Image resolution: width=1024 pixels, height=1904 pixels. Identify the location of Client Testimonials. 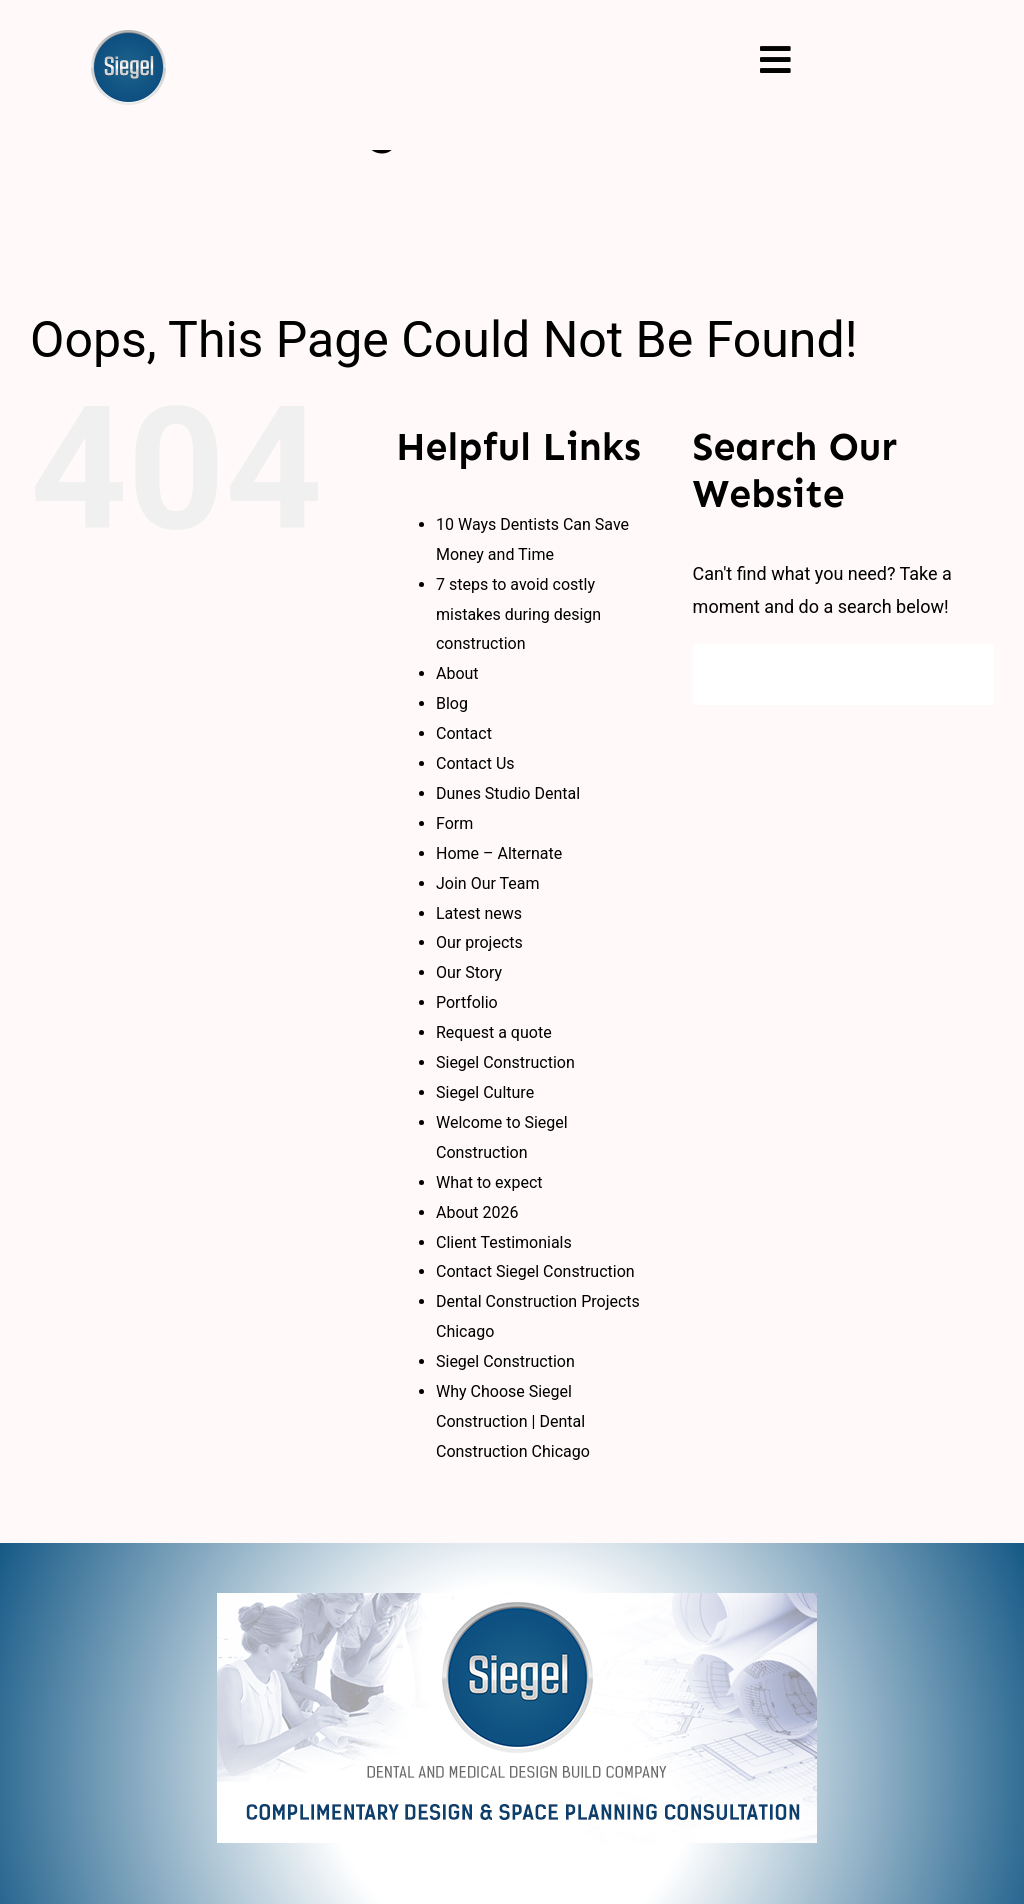
(504, 1242).